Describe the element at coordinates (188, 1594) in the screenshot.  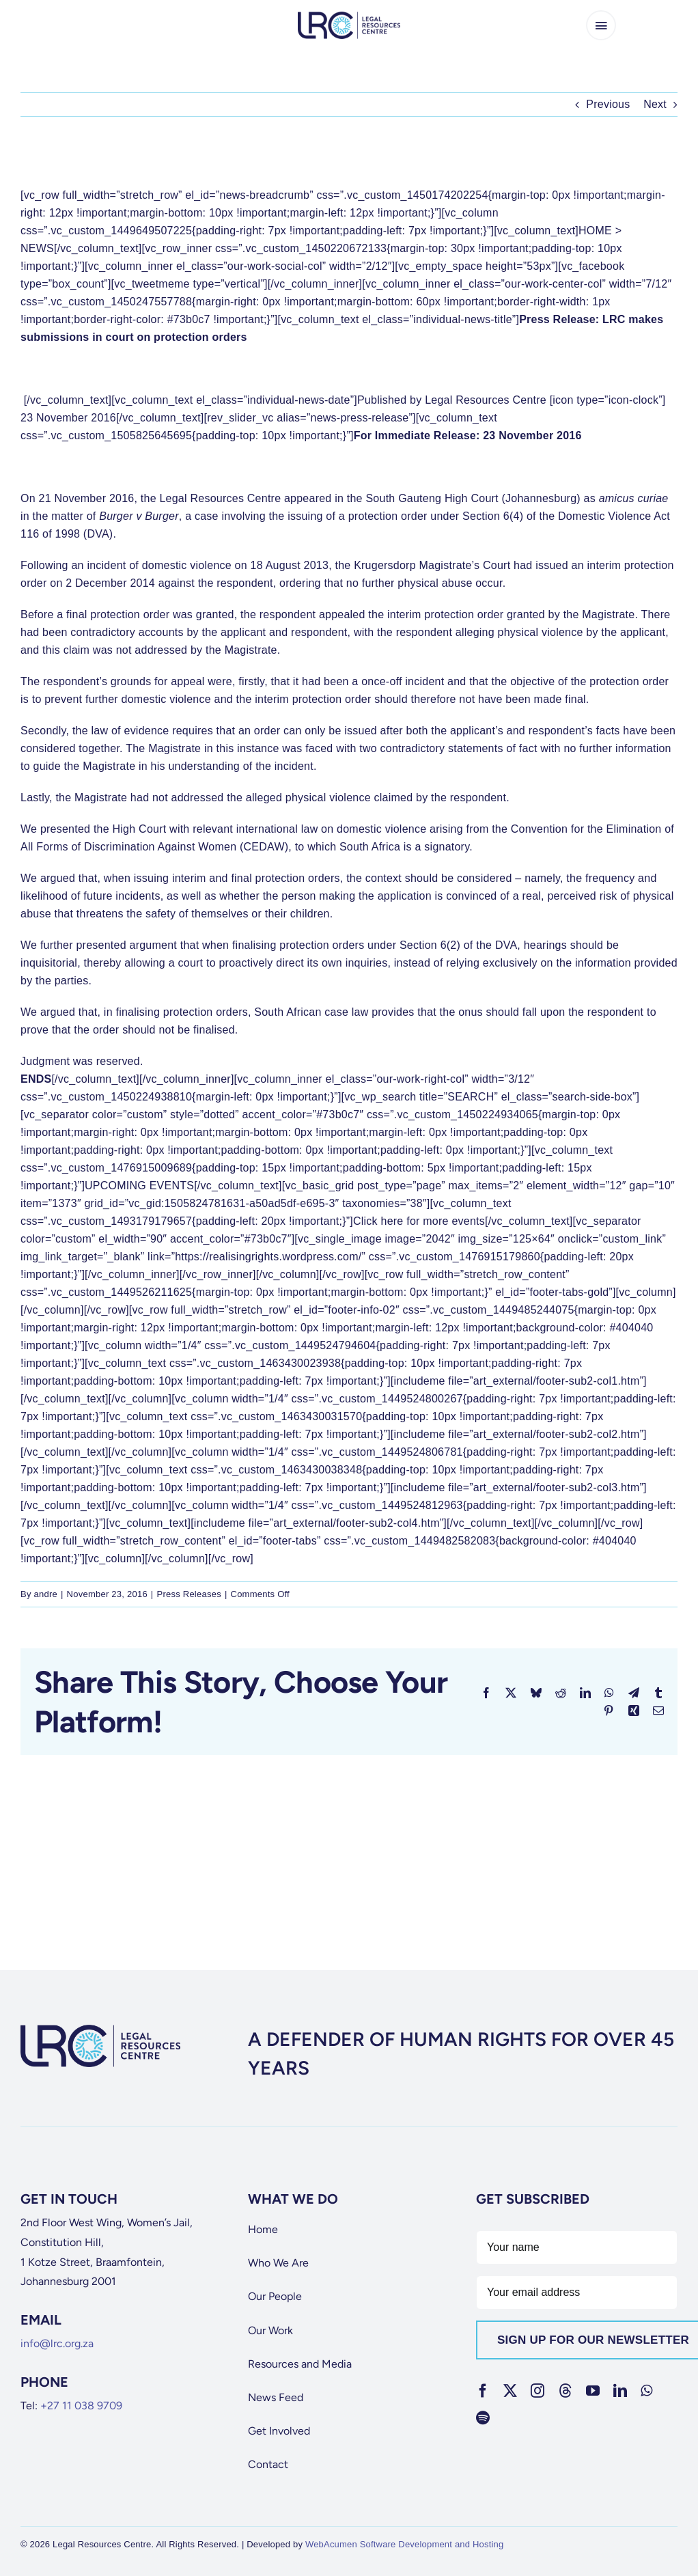
I see `Press Releases` at that location.